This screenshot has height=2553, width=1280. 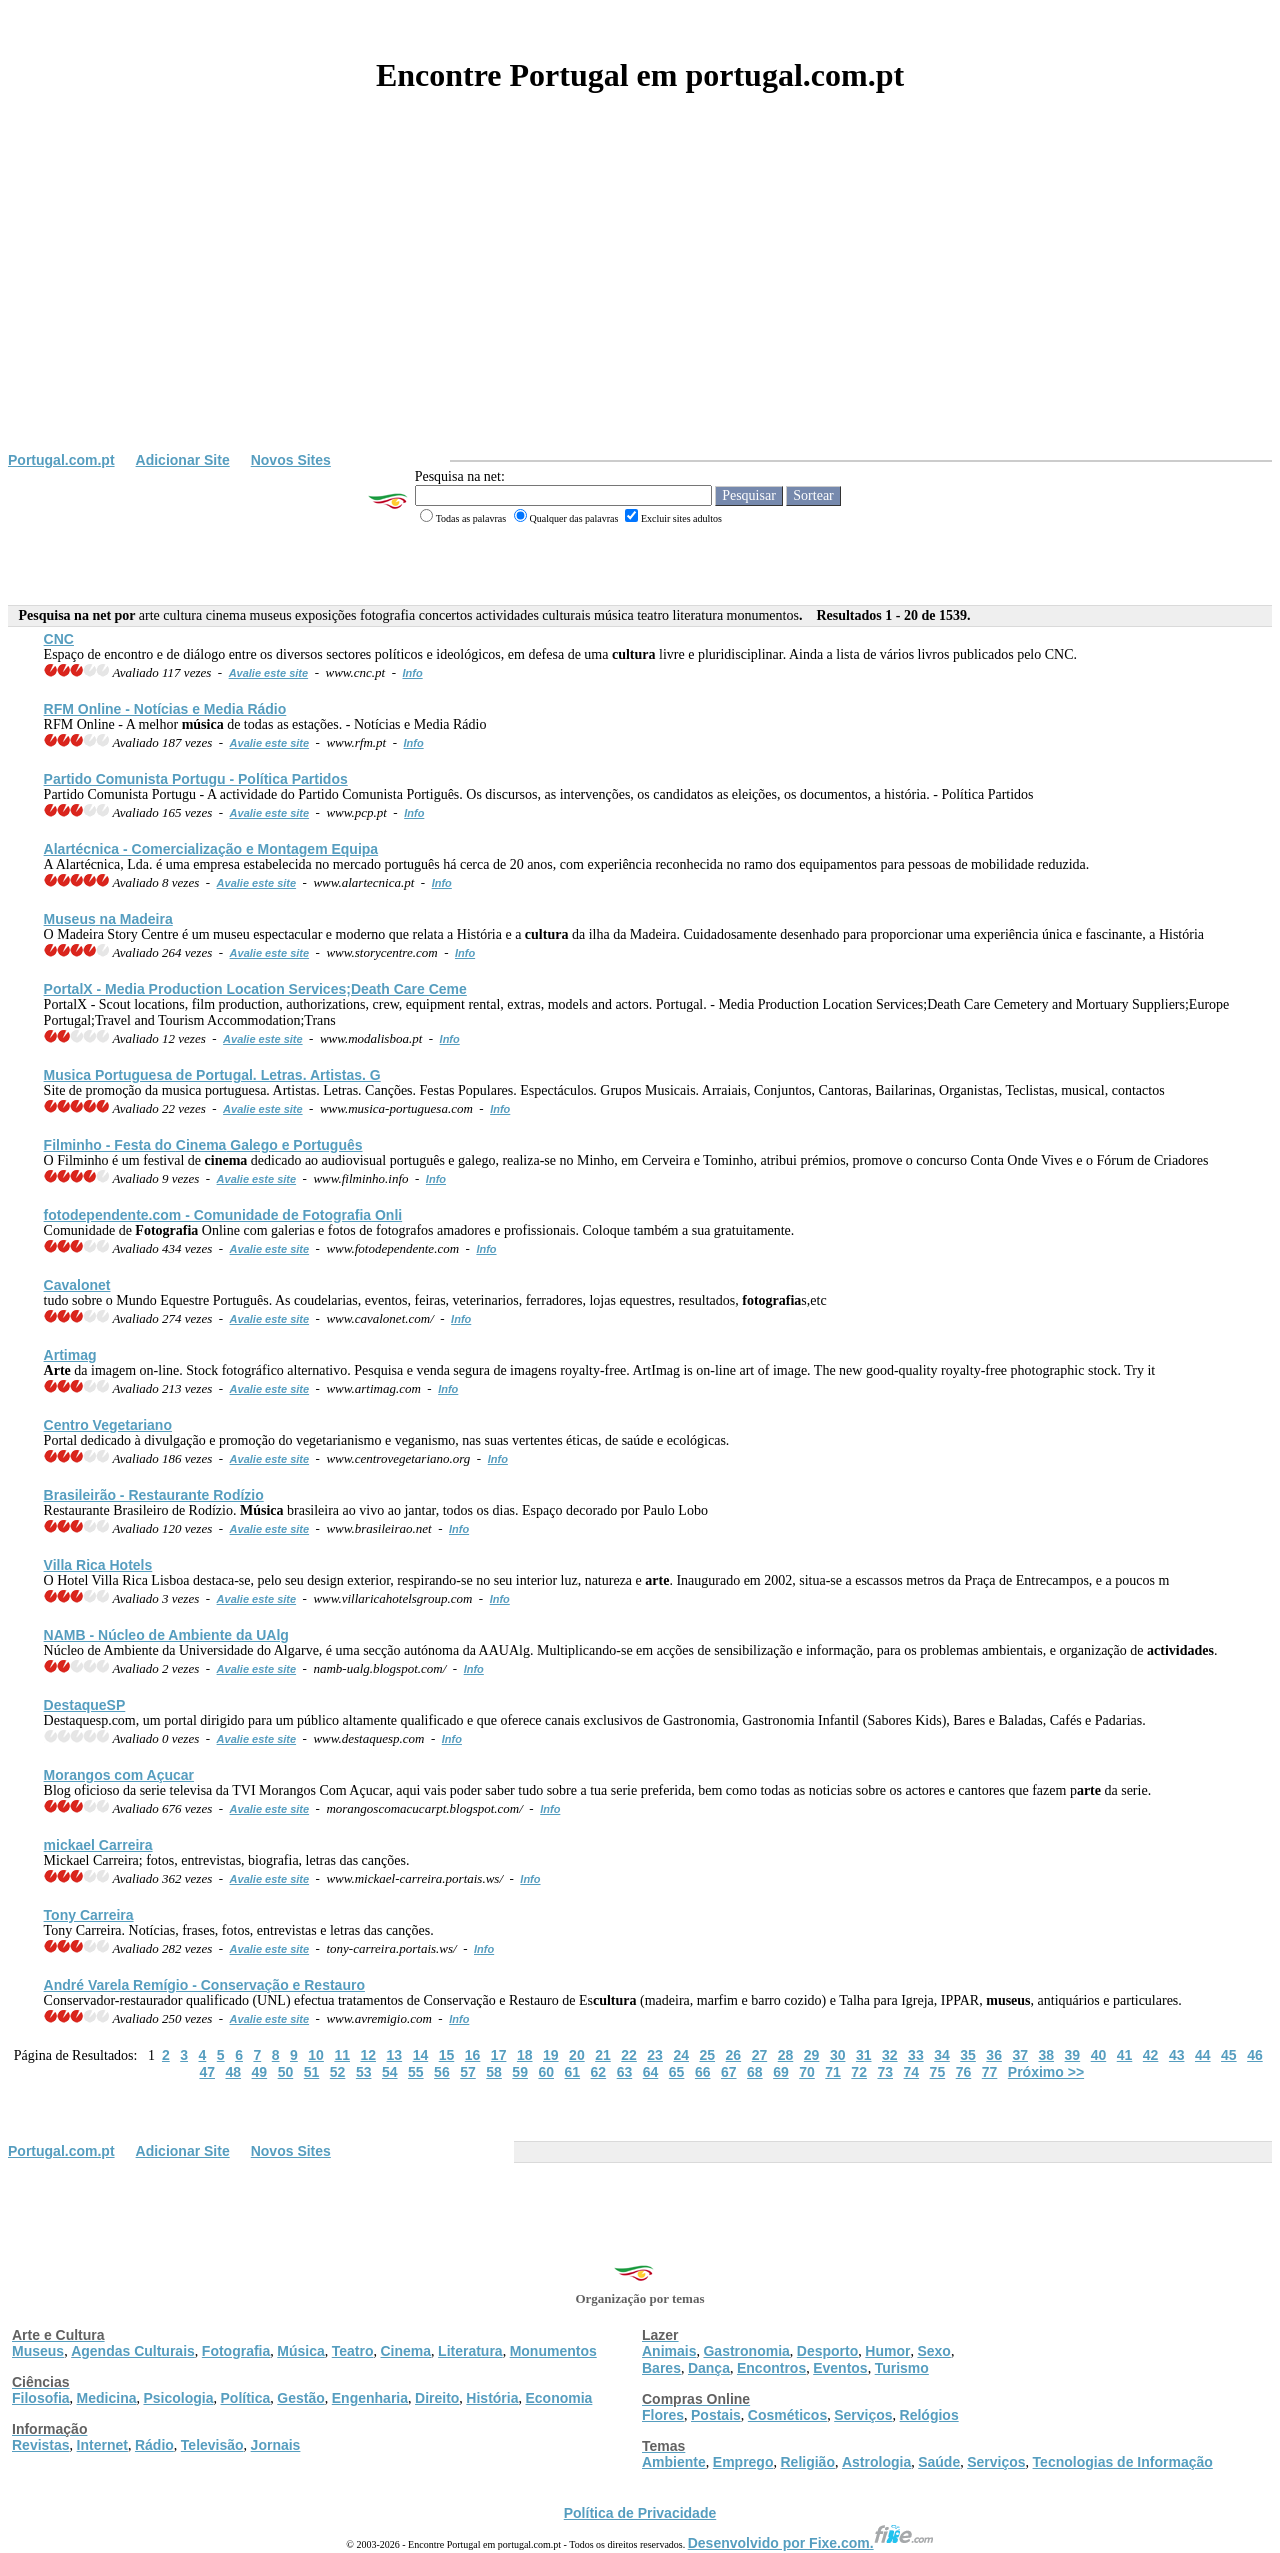 What do you see at coordinates (300, 2398) in the screenshot?
I see `Gestão` at bounding box center [300, 2398].